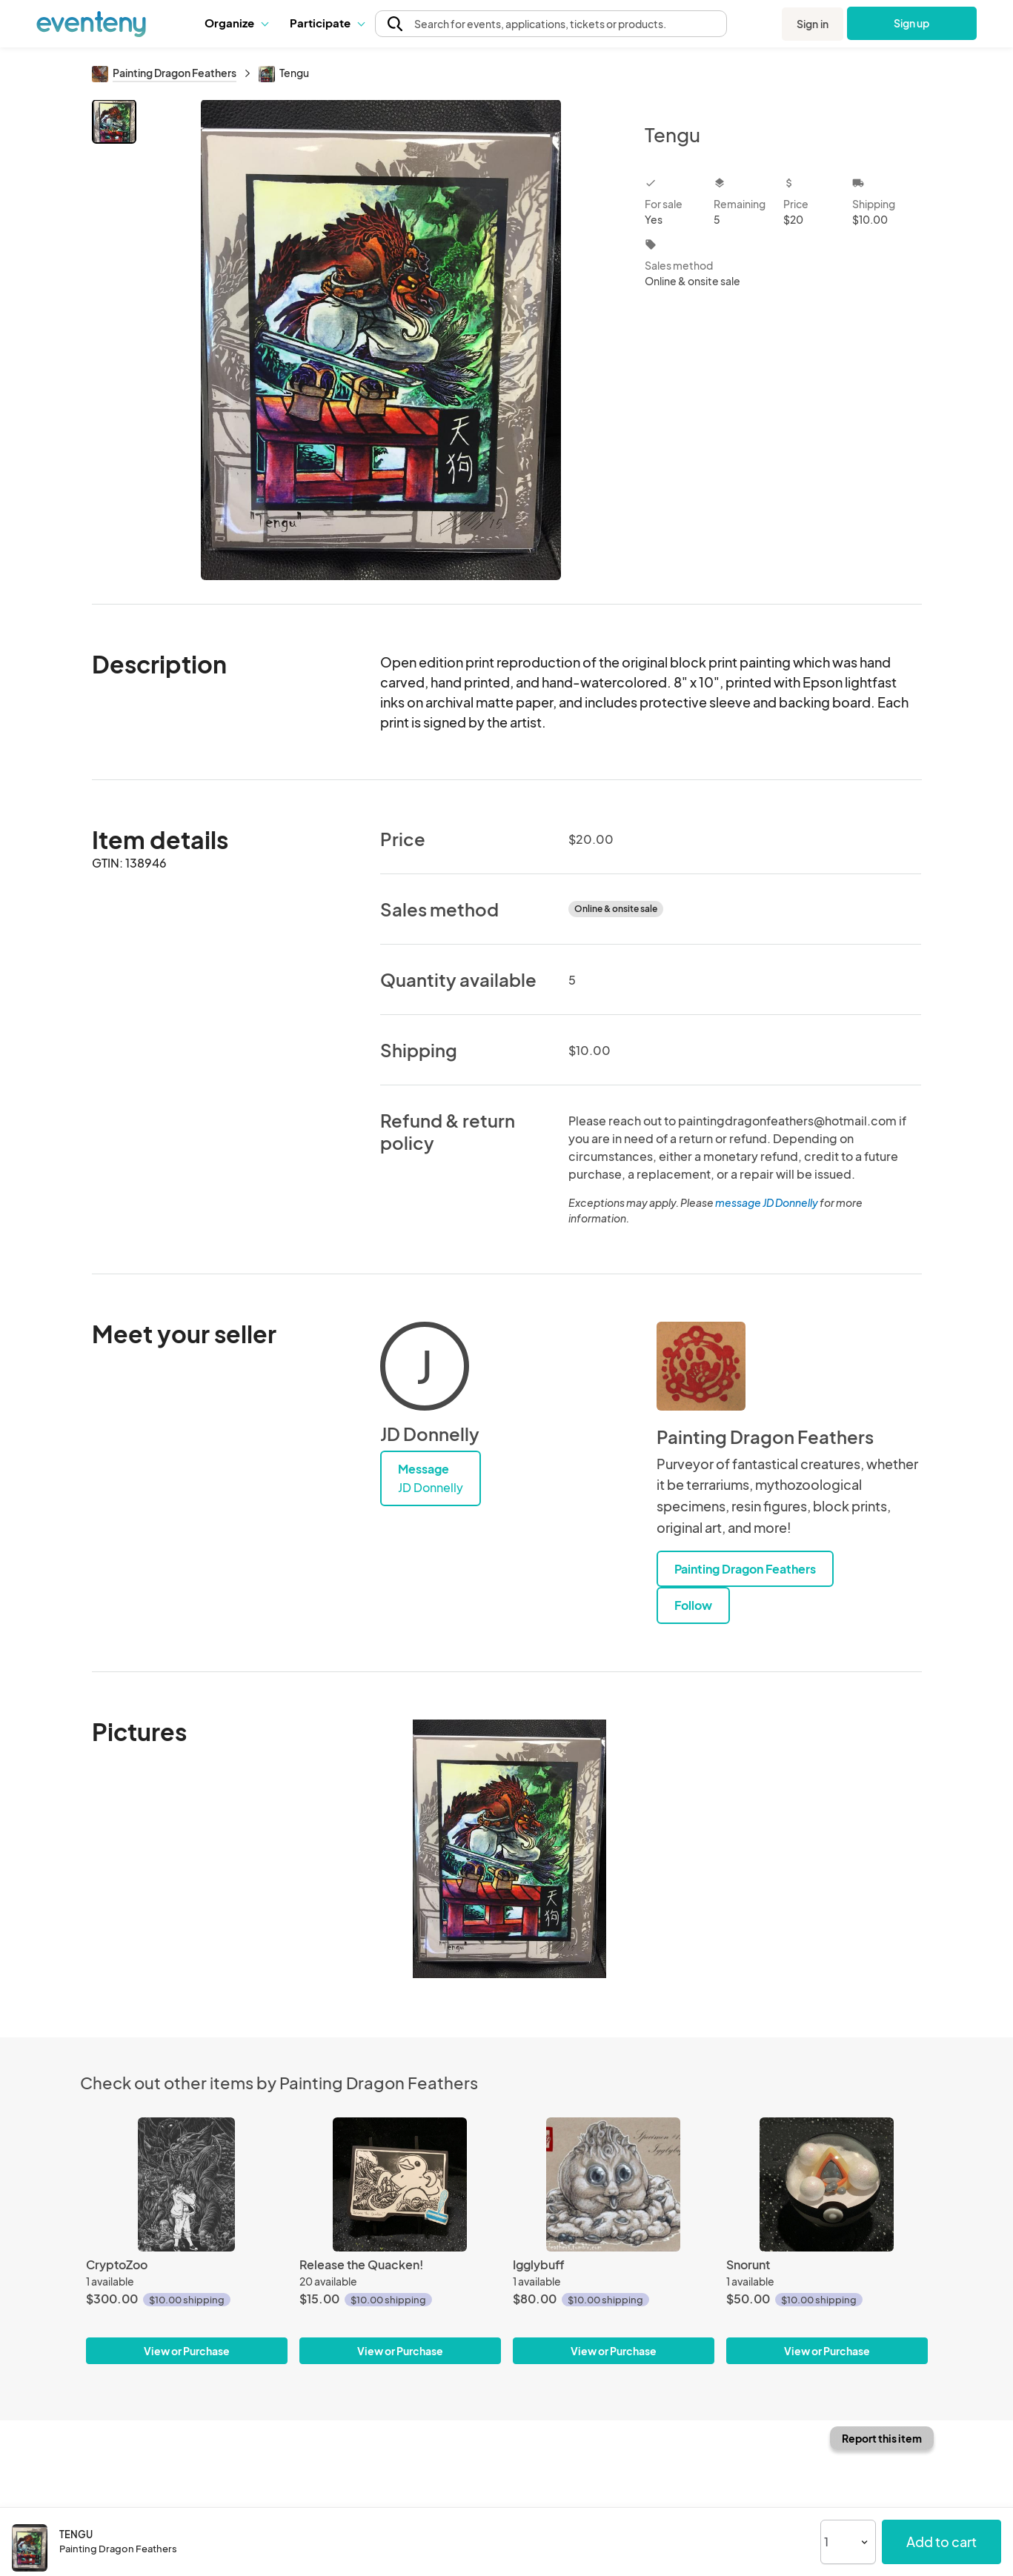  What do you see at coordinates (941, 2541) in the screenshot?
I see `Add to cart` at bounding box center [941, 2541].